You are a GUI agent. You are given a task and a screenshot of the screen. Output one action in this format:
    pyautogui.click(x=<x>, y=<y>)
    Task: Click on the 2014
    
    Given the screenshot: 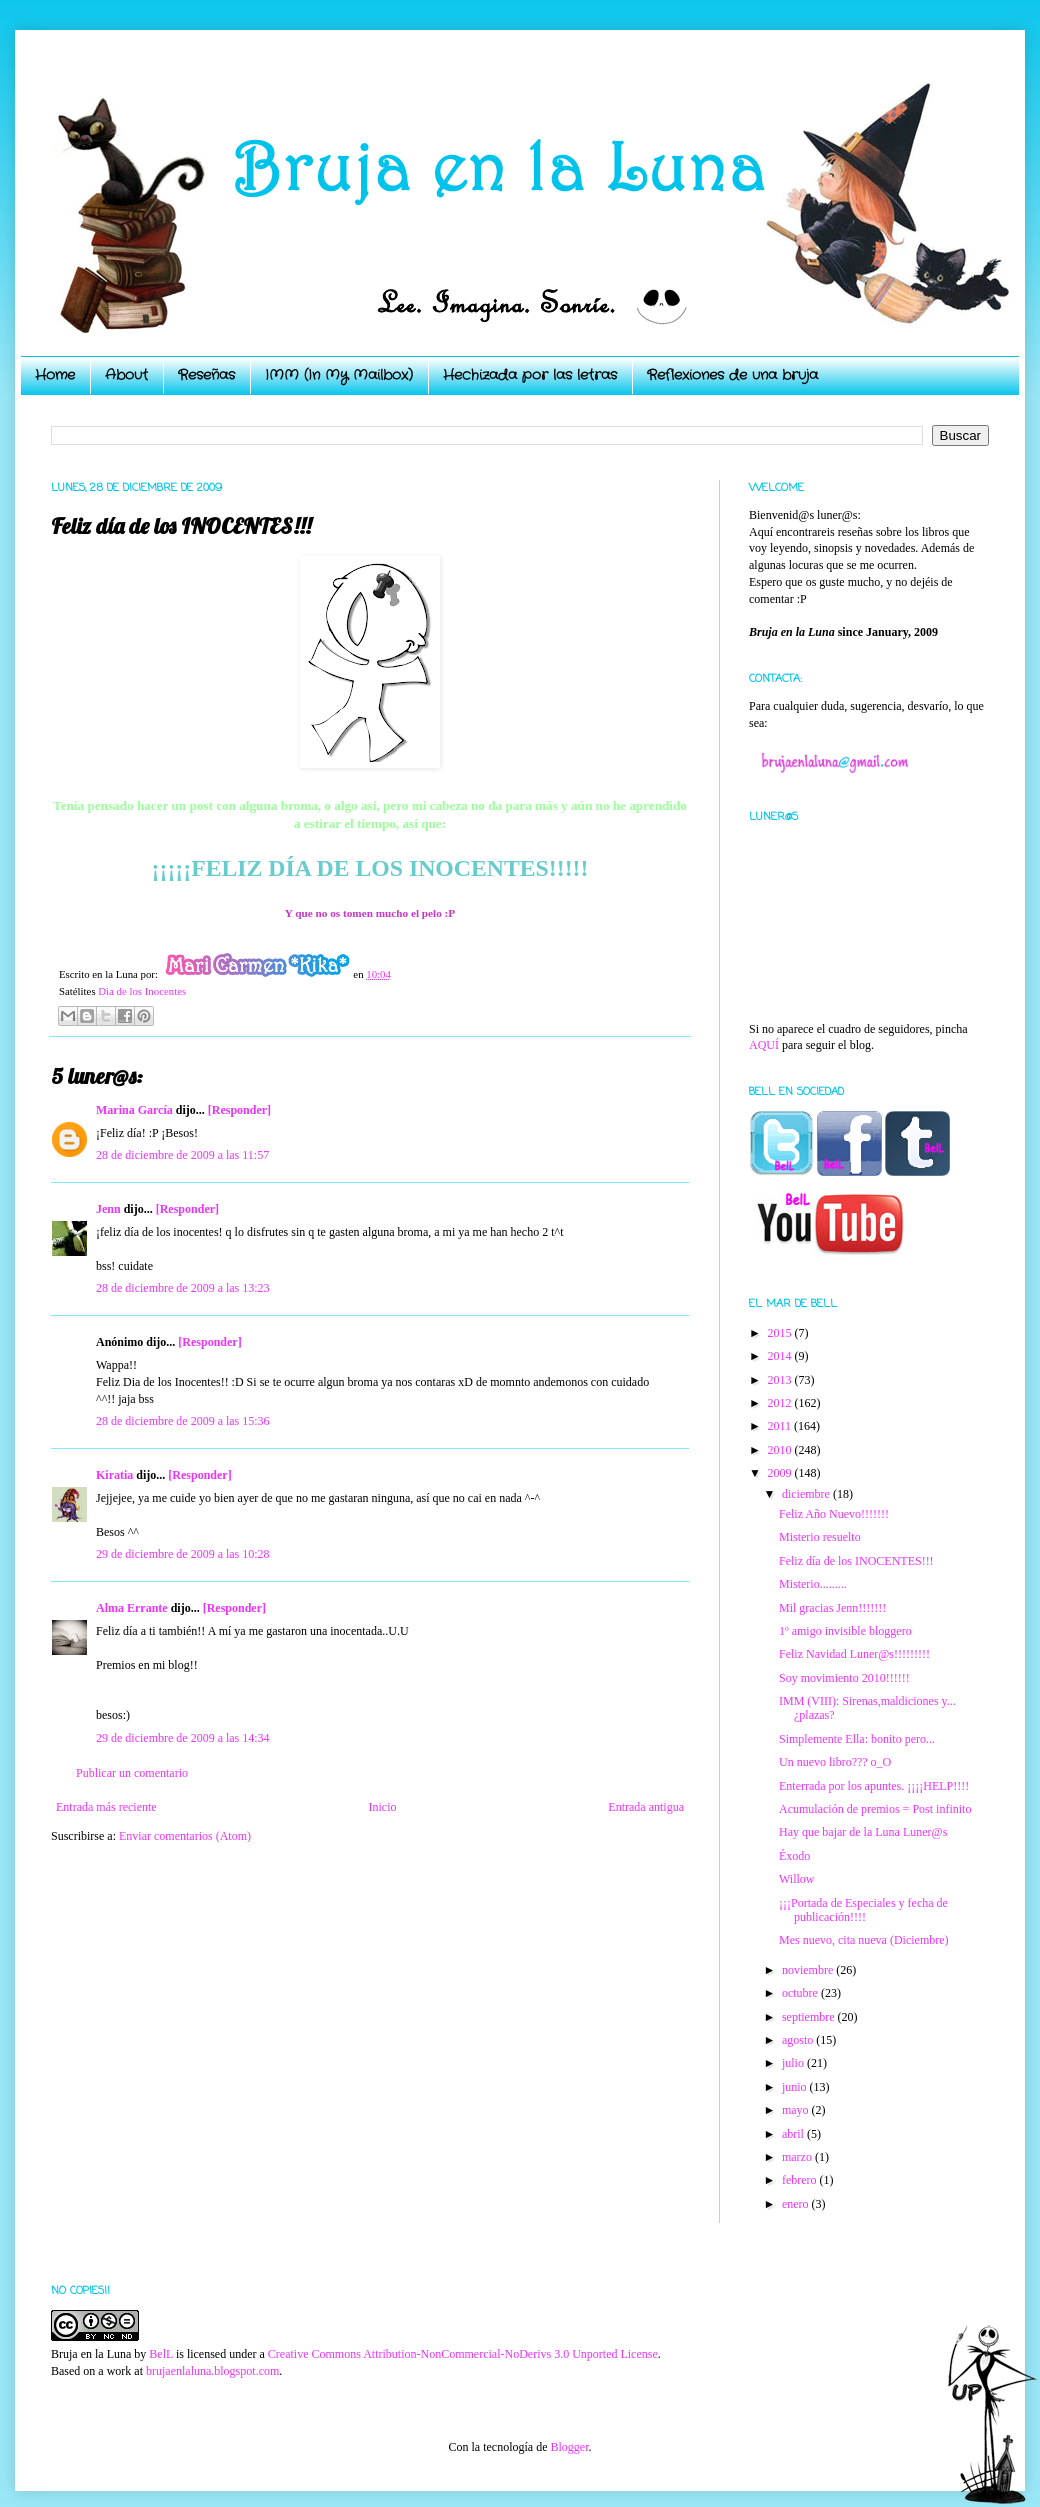 What is the action you would take?
    pyautogui.click(x=781, y=1356)
    